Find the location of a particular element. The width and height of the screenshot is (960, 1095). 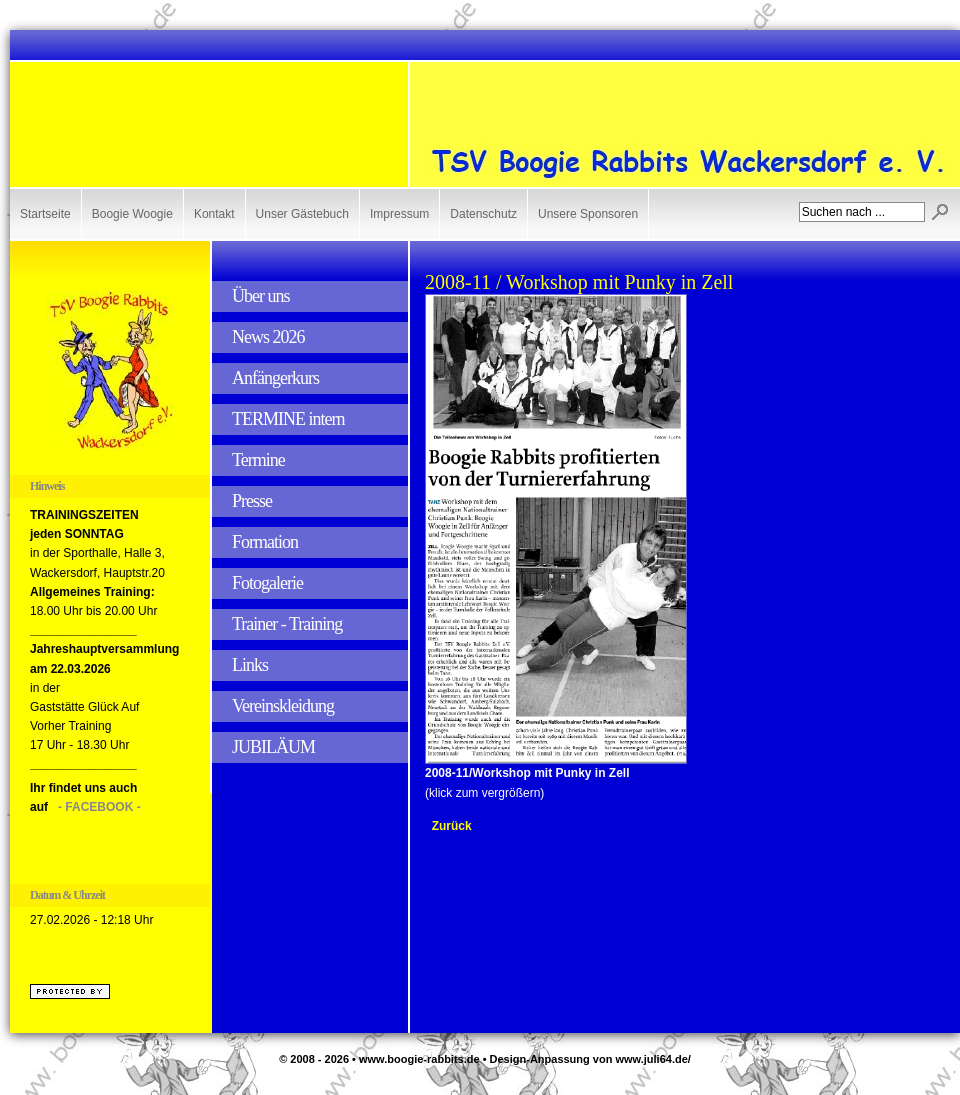

Boogie Woogie is located at coordinates (132, 214).